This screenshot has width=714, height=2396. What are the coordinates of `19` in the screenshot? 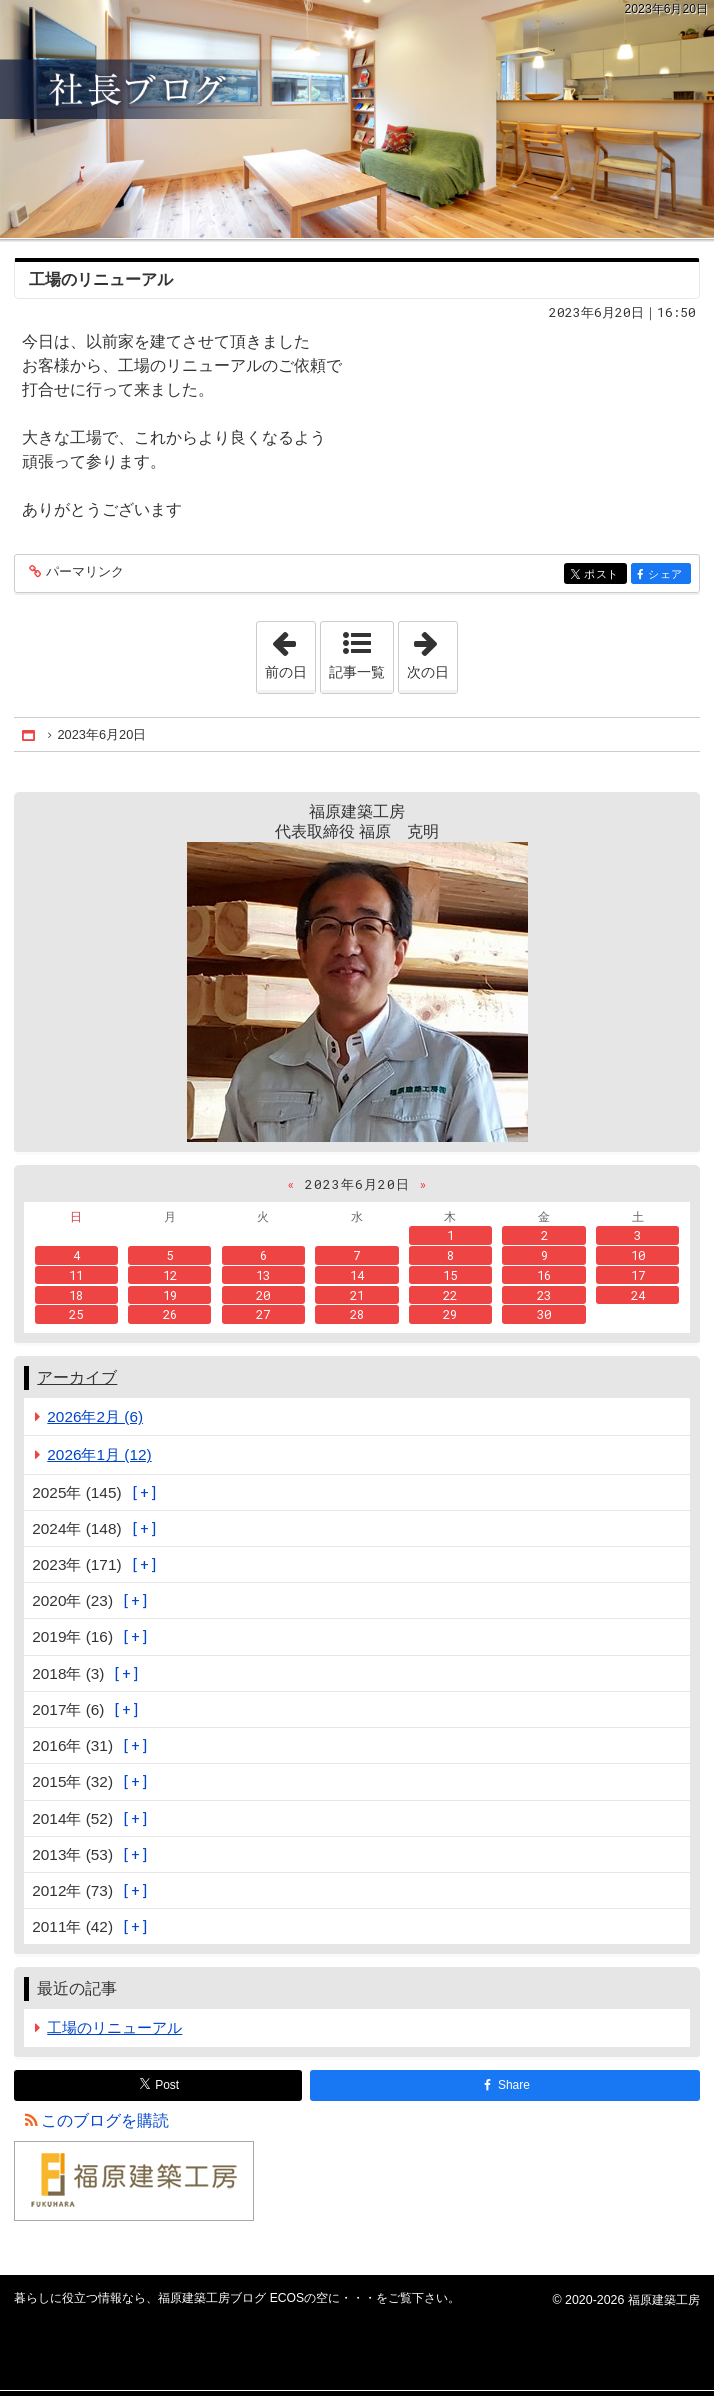 It's located at (170, 1295).